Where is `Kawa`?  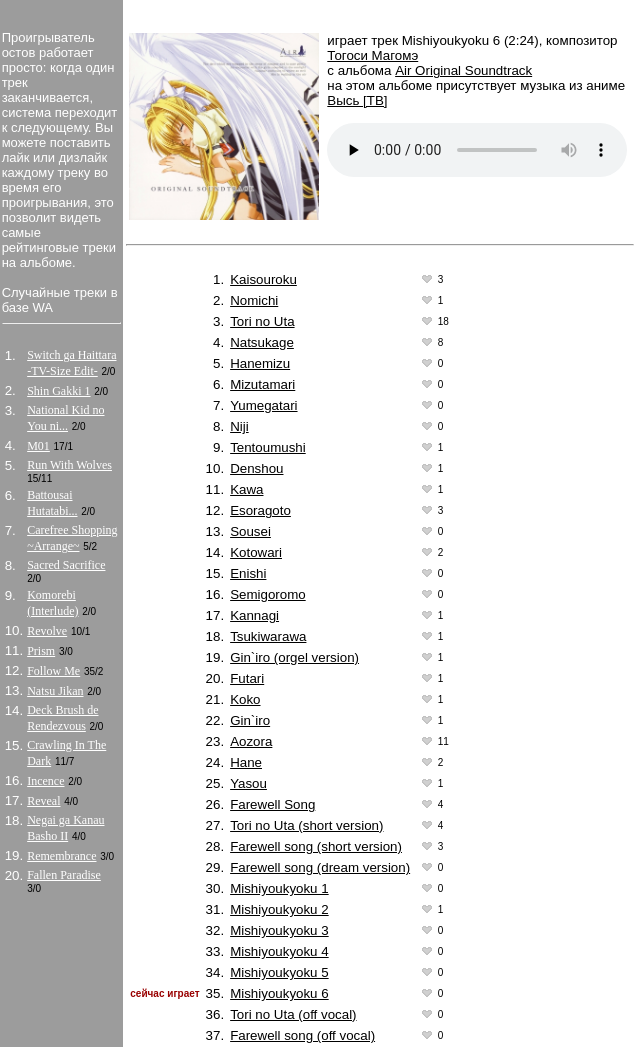
Kawa is located at coordinates (246, 489).